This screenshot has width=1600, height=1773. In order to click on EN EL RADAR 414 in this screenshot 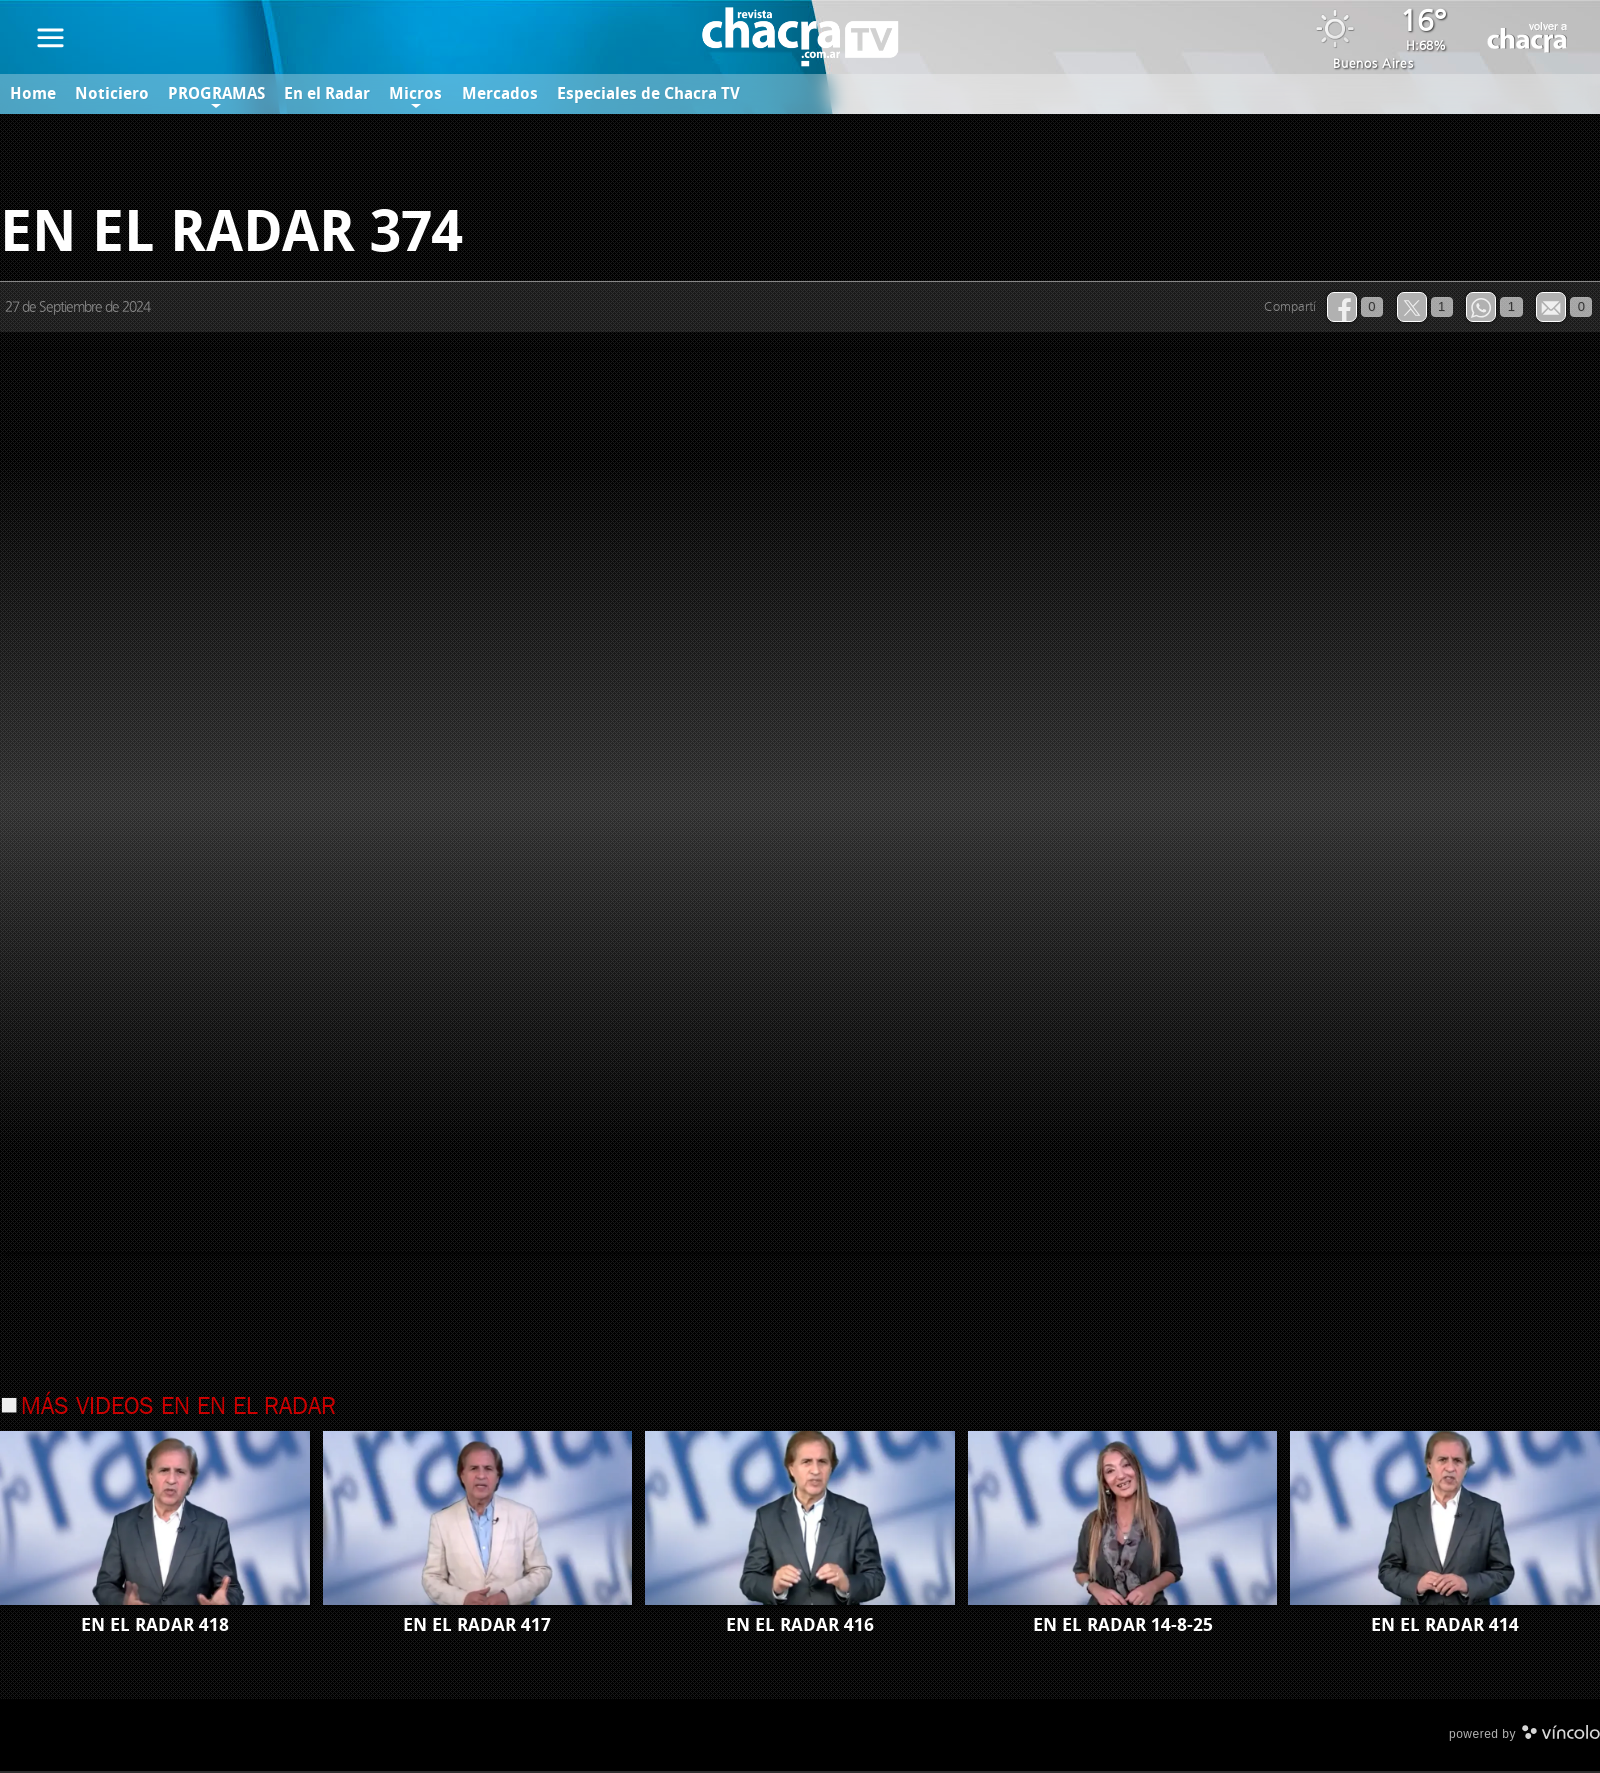, I will do `click(1445, 1627)`.